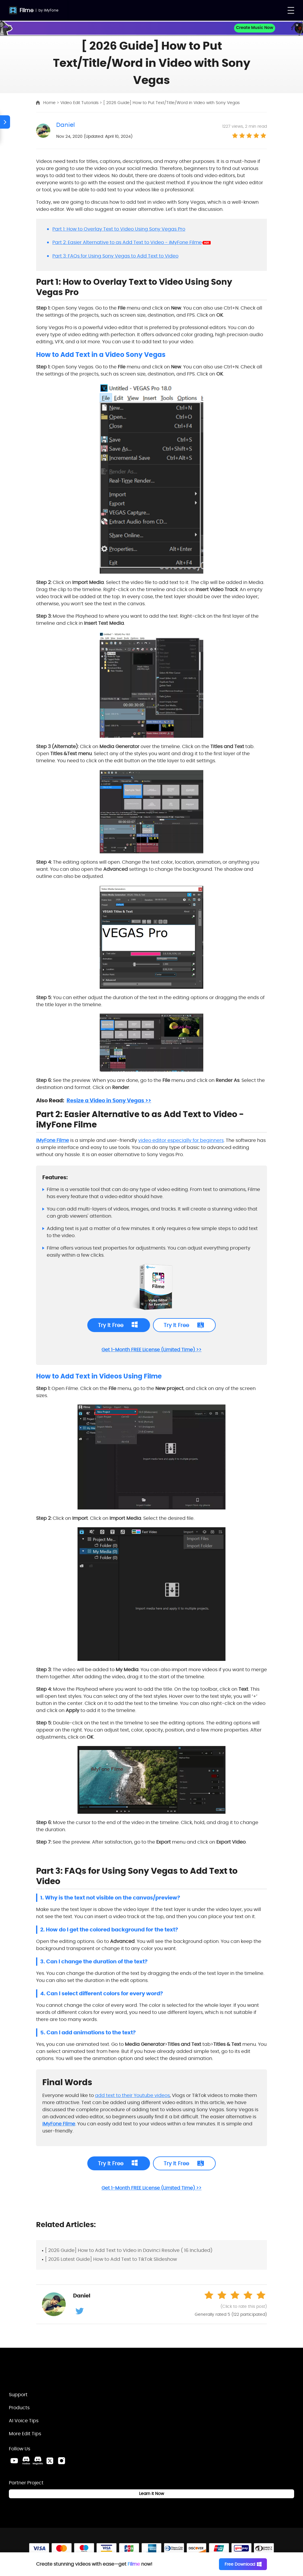 This screenshot has height=2576, width=303. I want to click on [ 2026 Latest Guide] How to Add Text to TikTok Slideshow, so click(111, 2259).